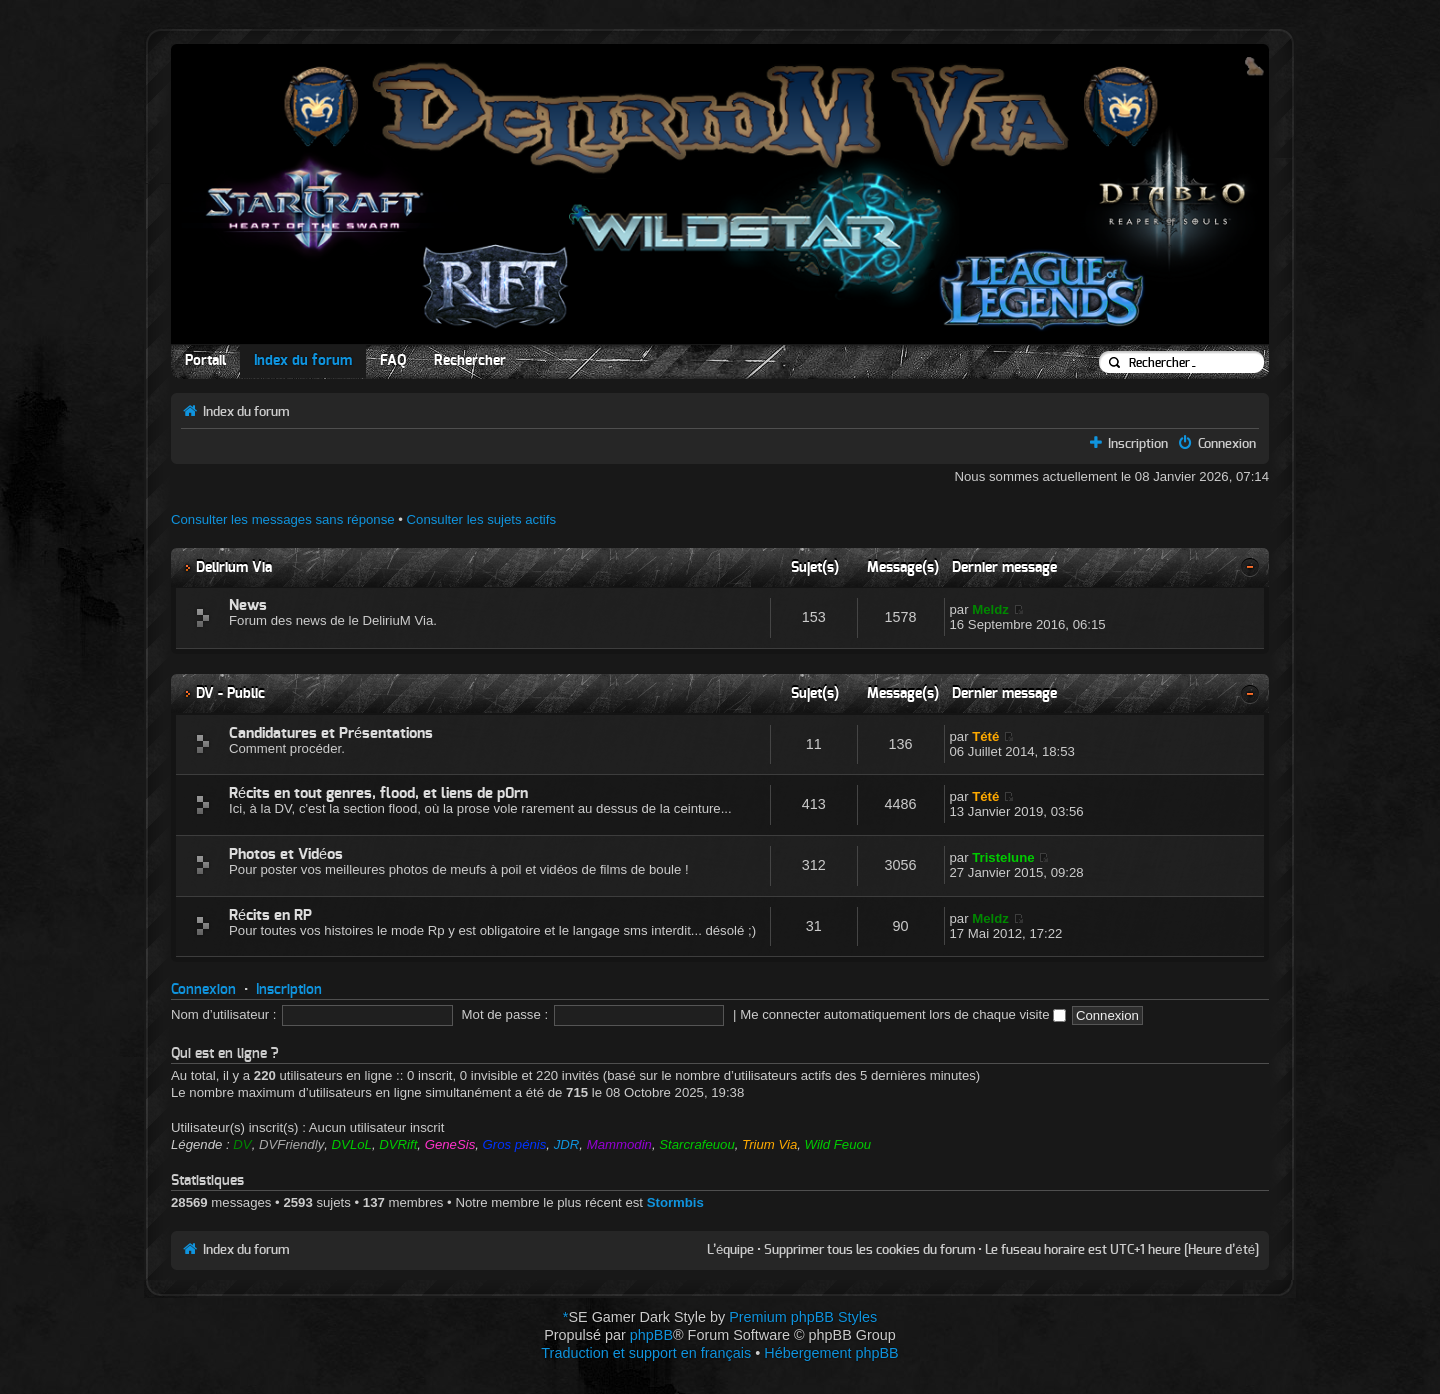 The width and height of the screenshot is (1440, 1394). I want to click on GeneSis, so click(450, 1144).